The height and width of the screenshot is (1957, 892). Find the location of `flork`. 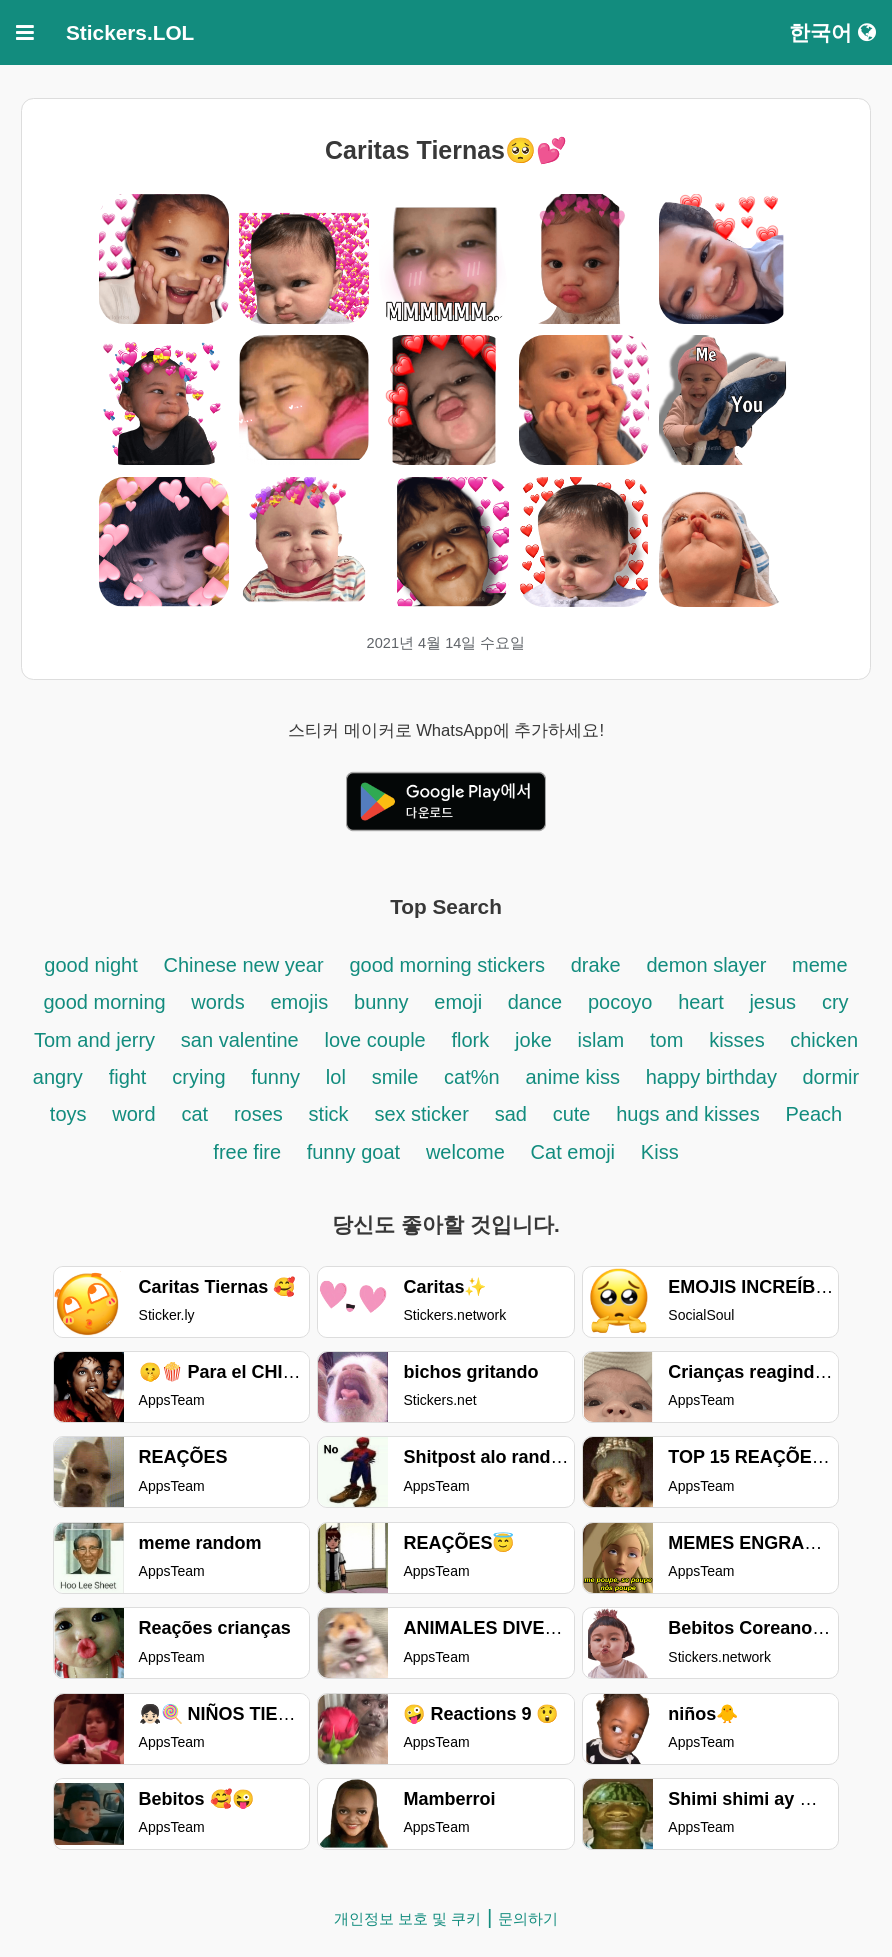

flork is located at coordinates (470, 1040).